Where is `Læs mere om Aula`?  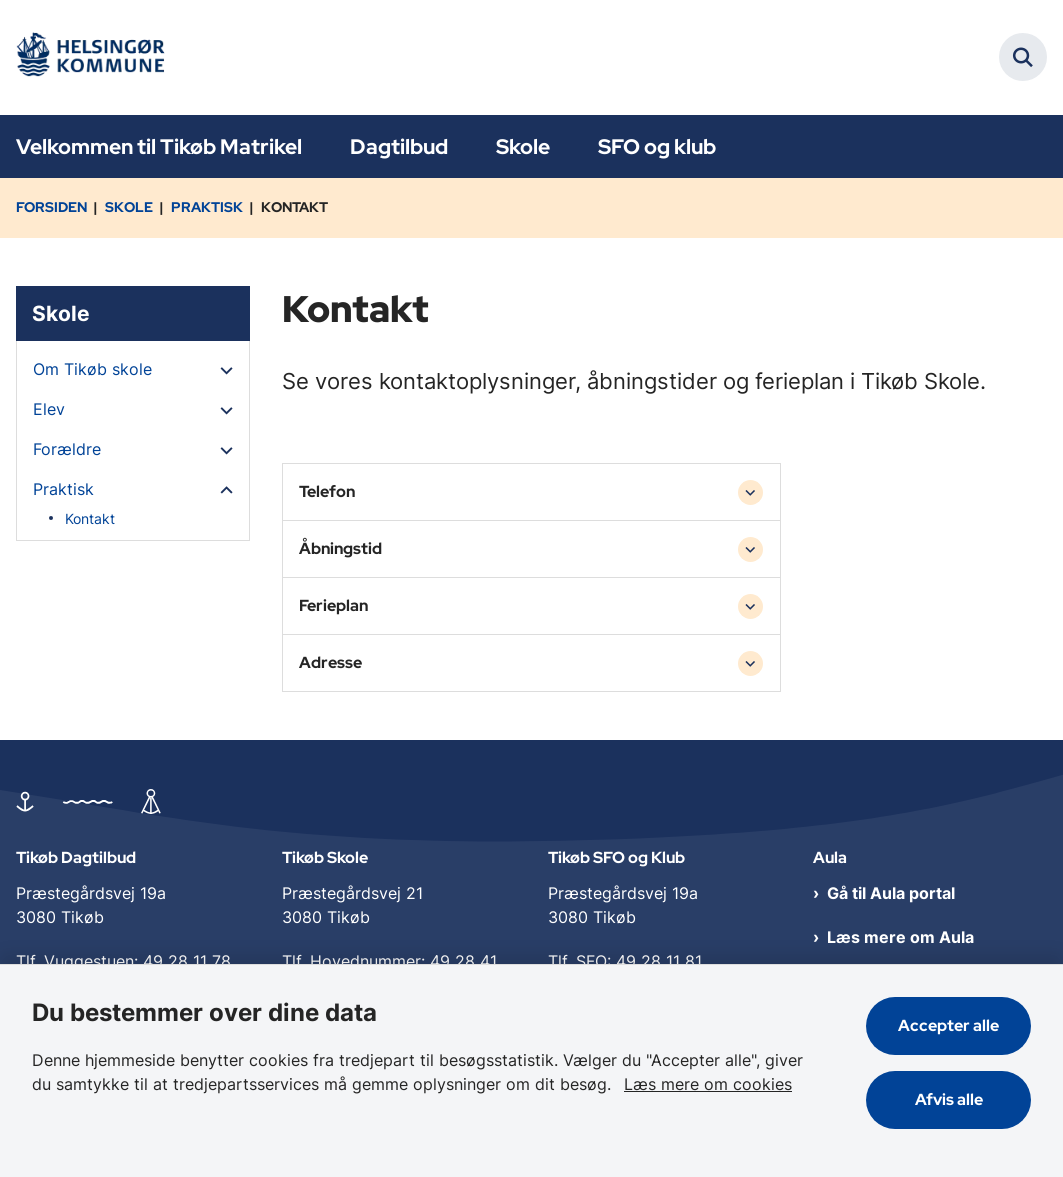 Læs mere om Aula is located at coordinates (900, 937).